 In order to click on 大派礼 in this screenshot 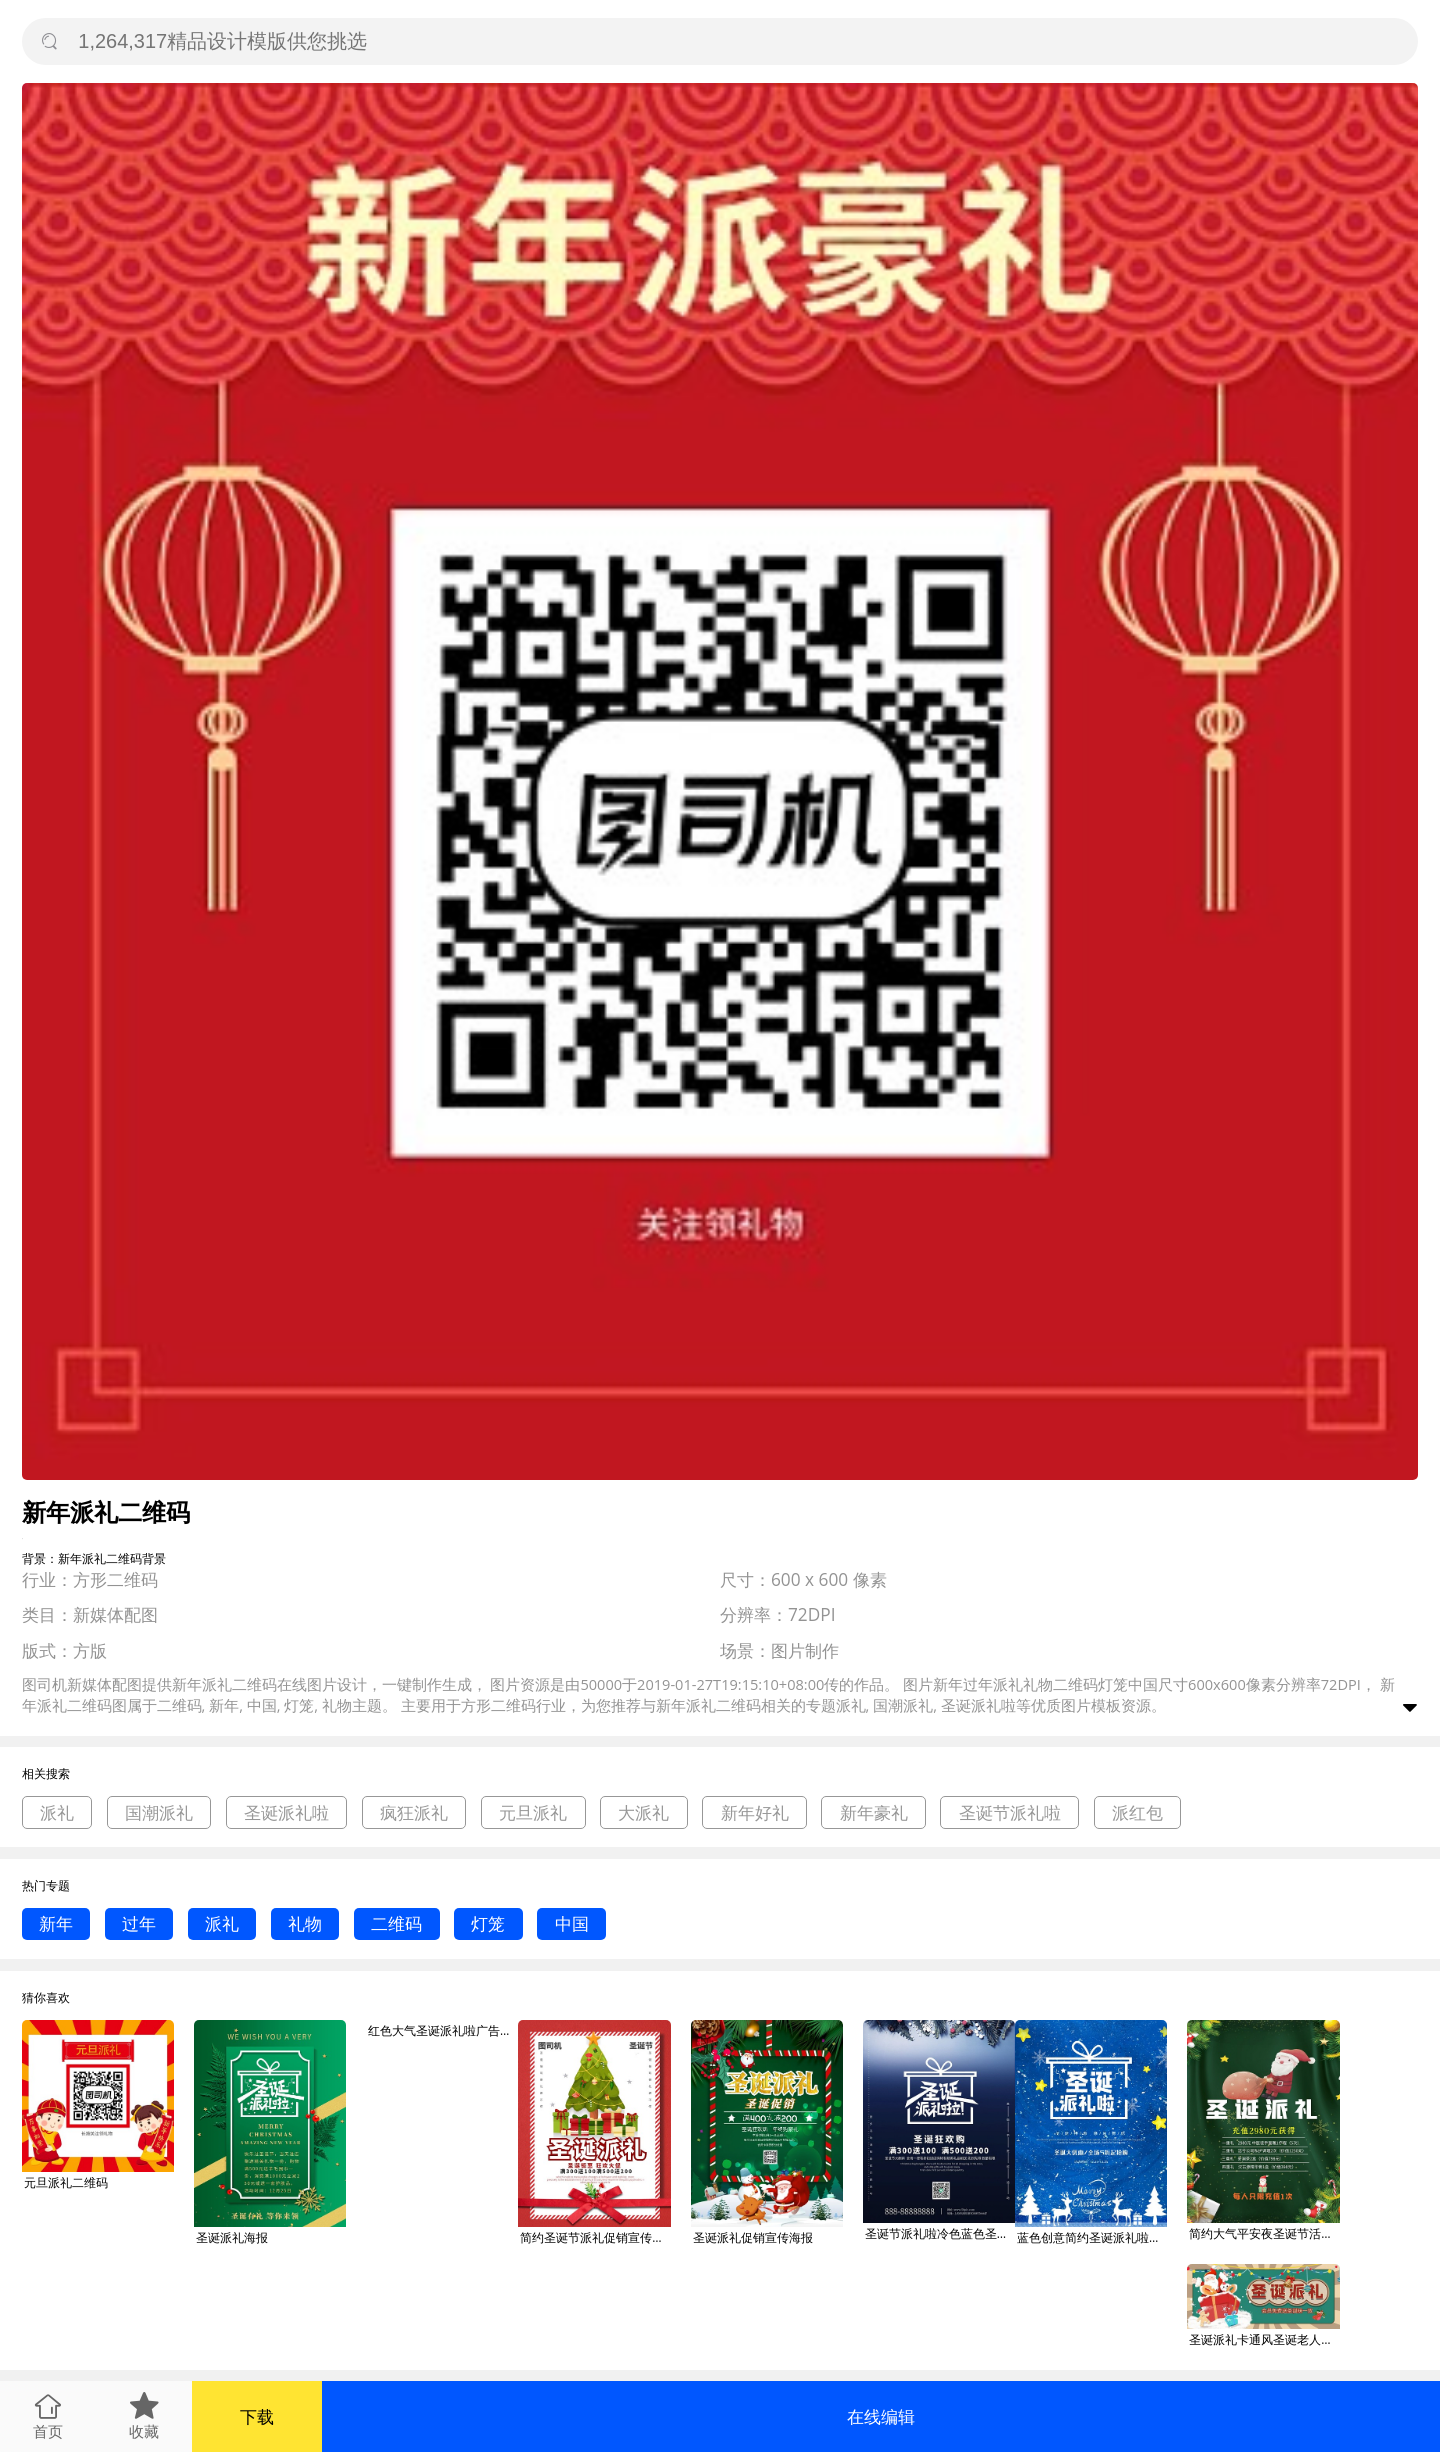, I will do `click(643, 1812)`.